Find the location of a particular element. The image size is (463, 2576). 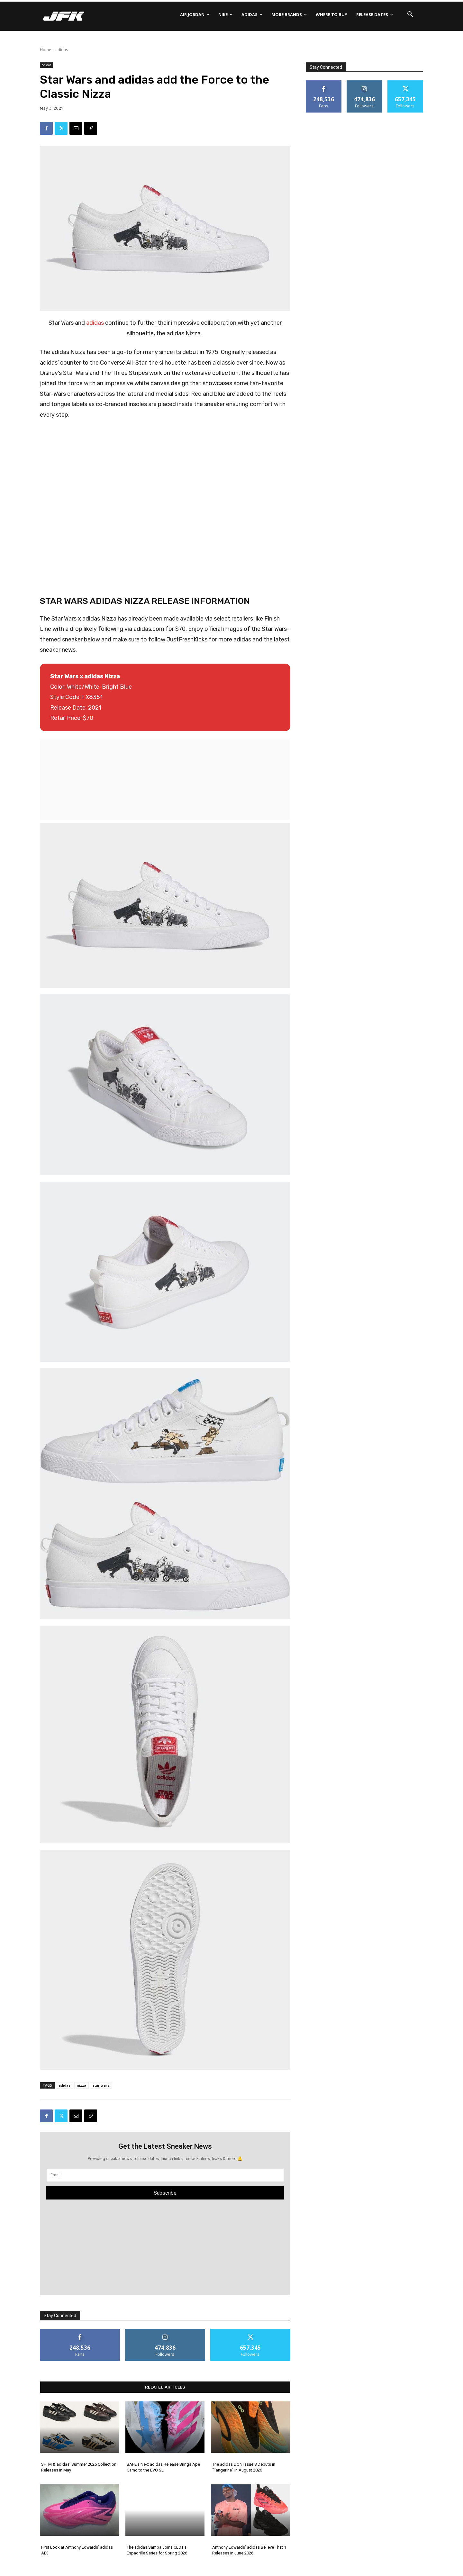

nizza is located at coordinates (81, 2085).